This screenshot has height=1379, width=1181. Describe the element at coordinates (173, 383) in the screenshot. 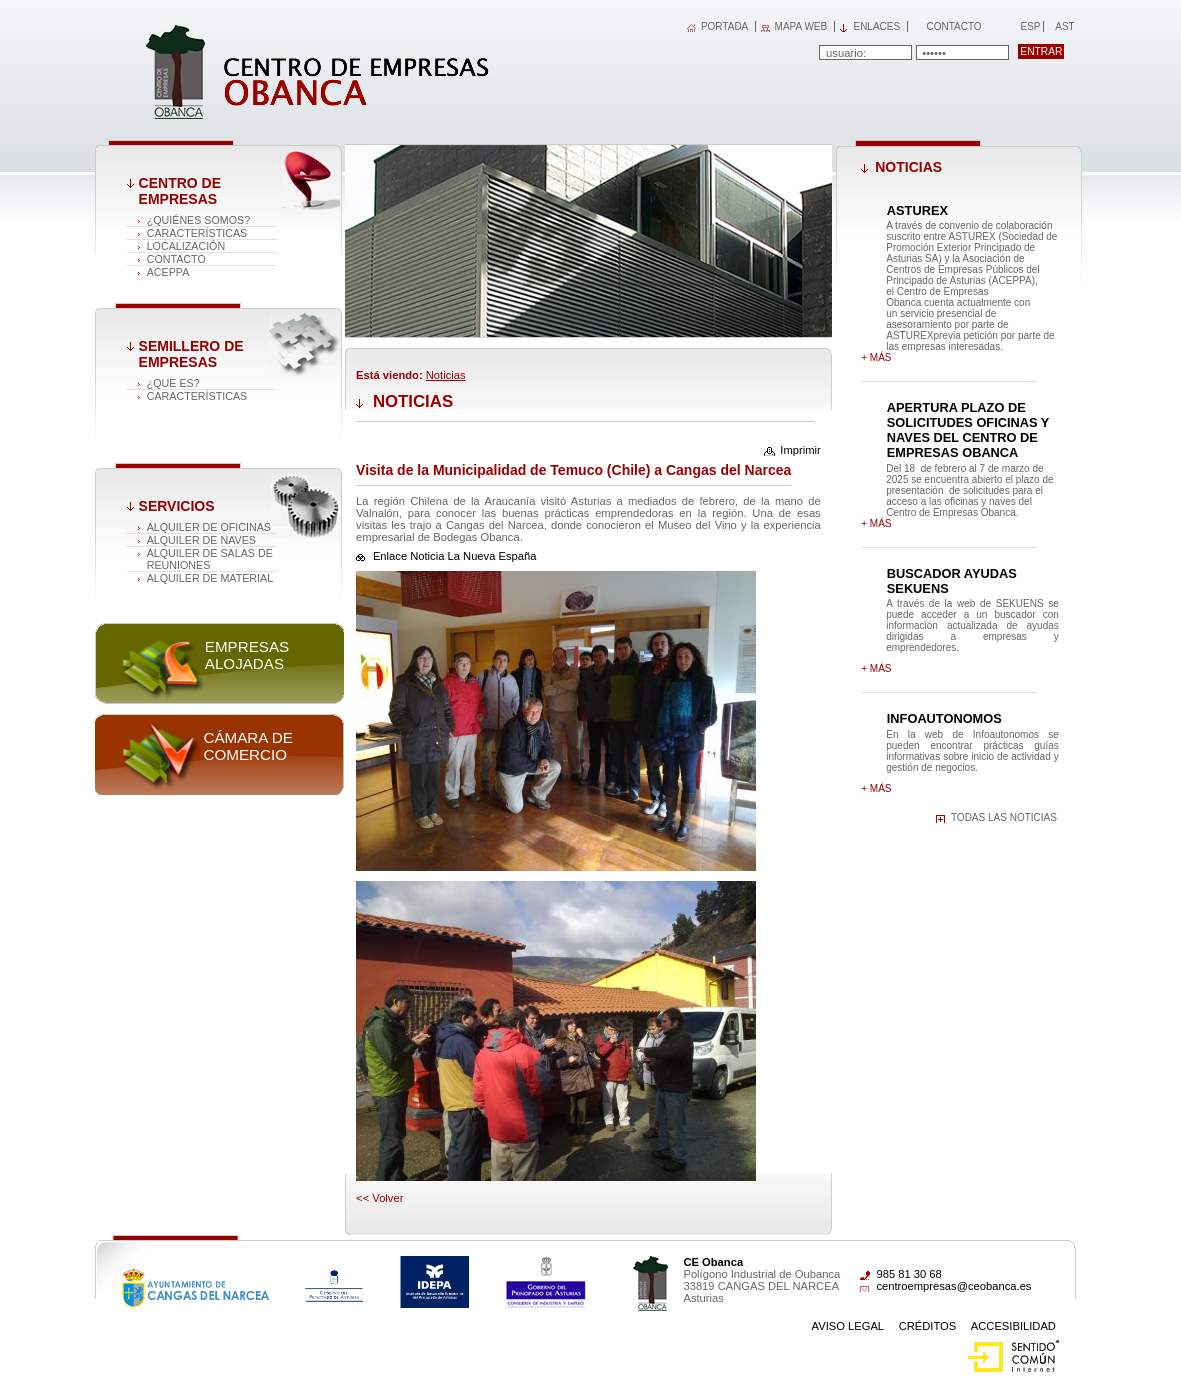

I see `¿Que es?` at that location.